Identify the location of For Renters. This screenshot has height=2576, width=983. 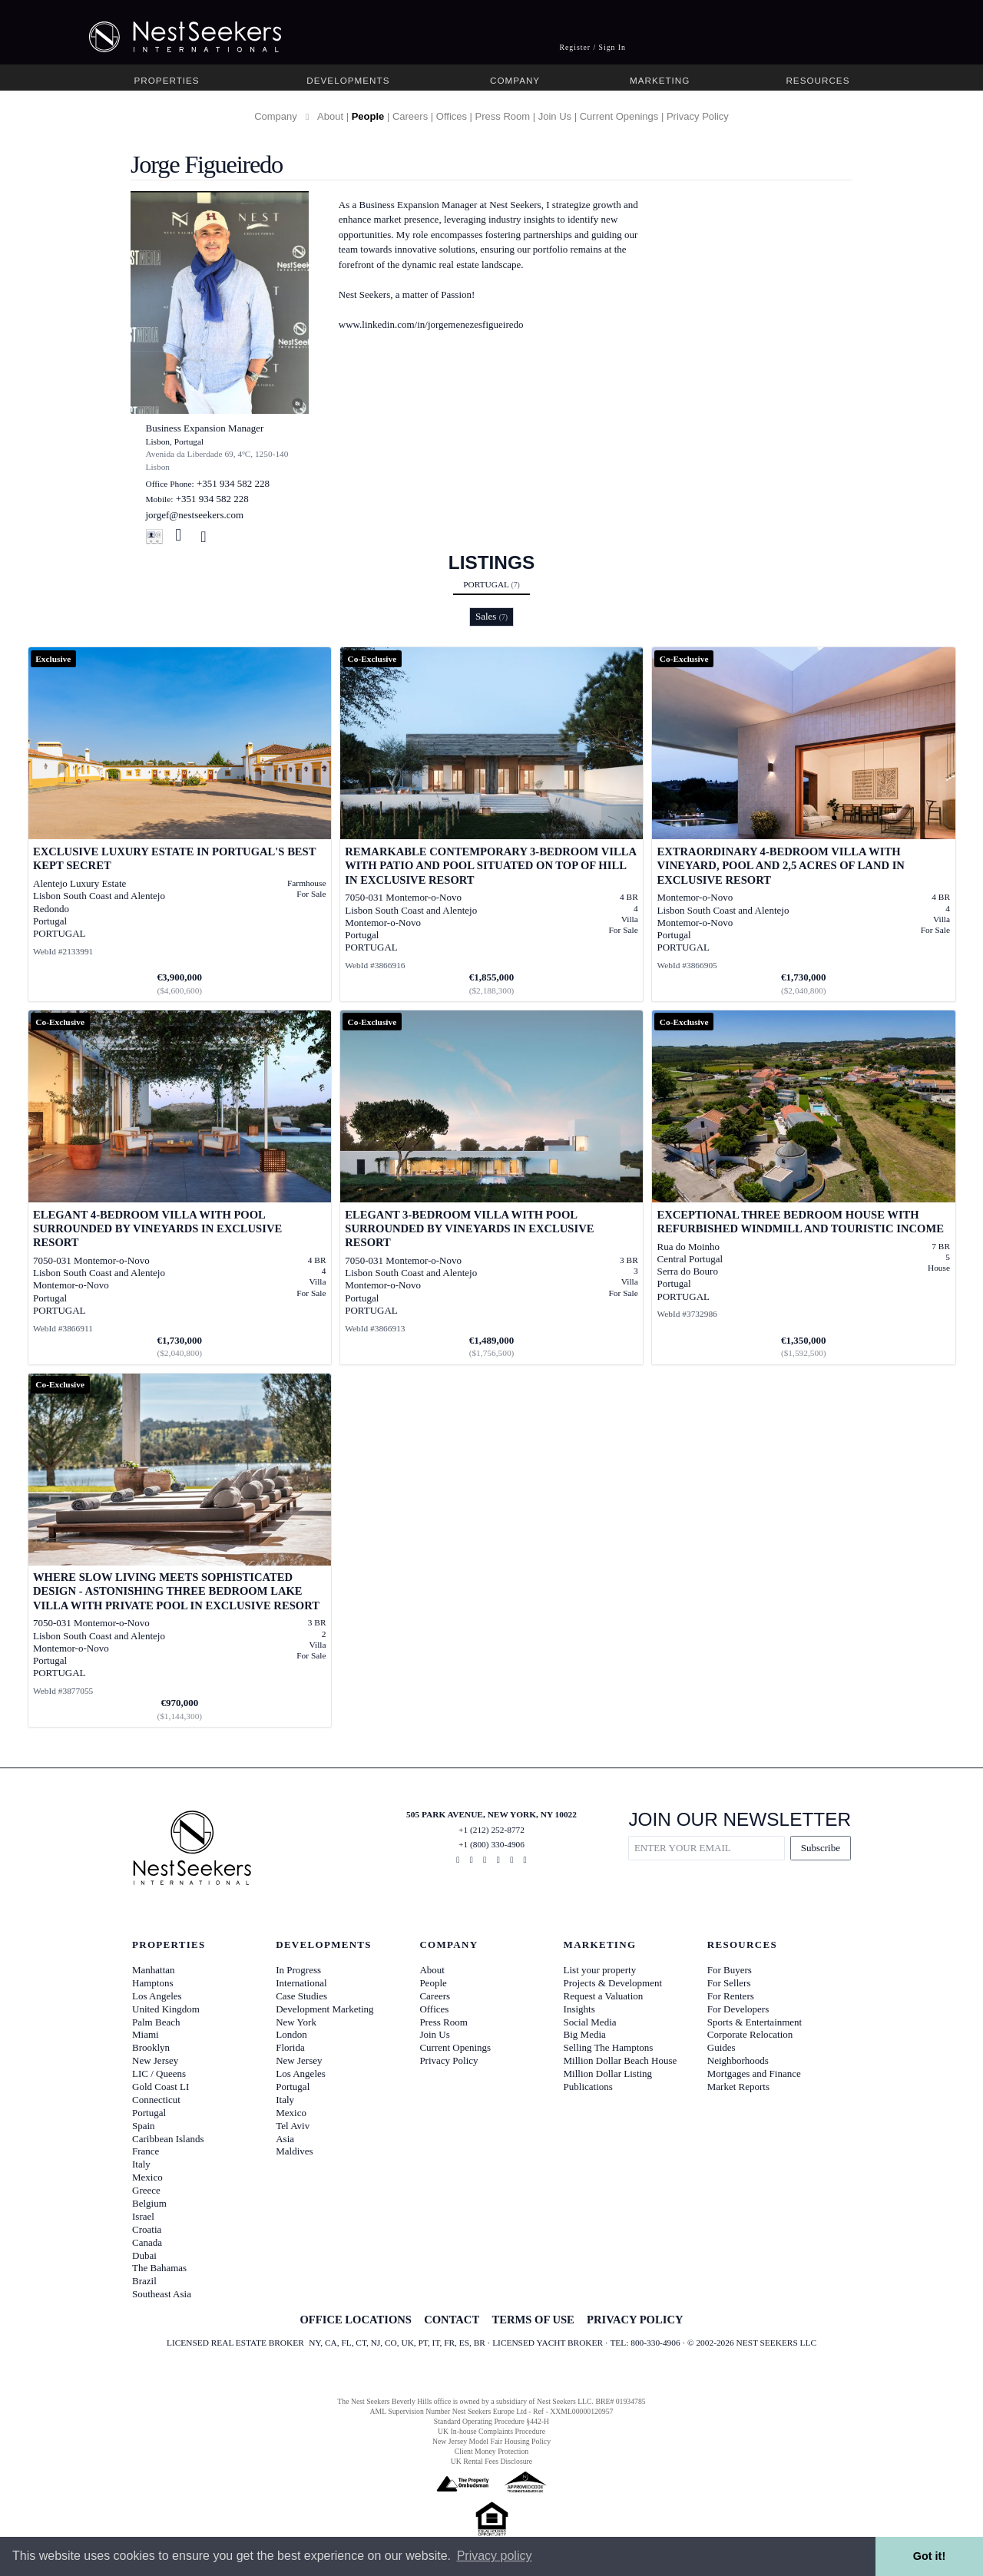
(730, 1996).